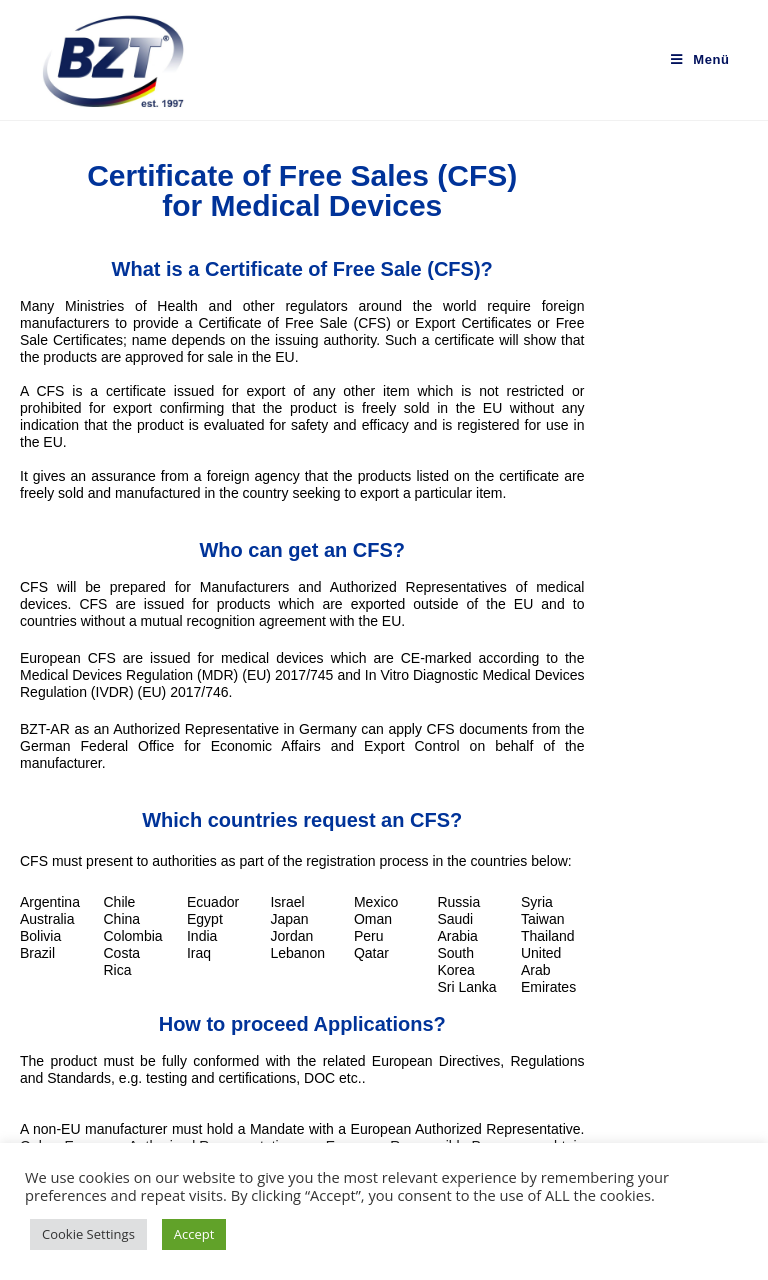 The width and height of the screenshot is (768, 1280). Describe the element at coordinates (88, 1234) in the screenshot. I see `Cookie Settings [button]` at that location.